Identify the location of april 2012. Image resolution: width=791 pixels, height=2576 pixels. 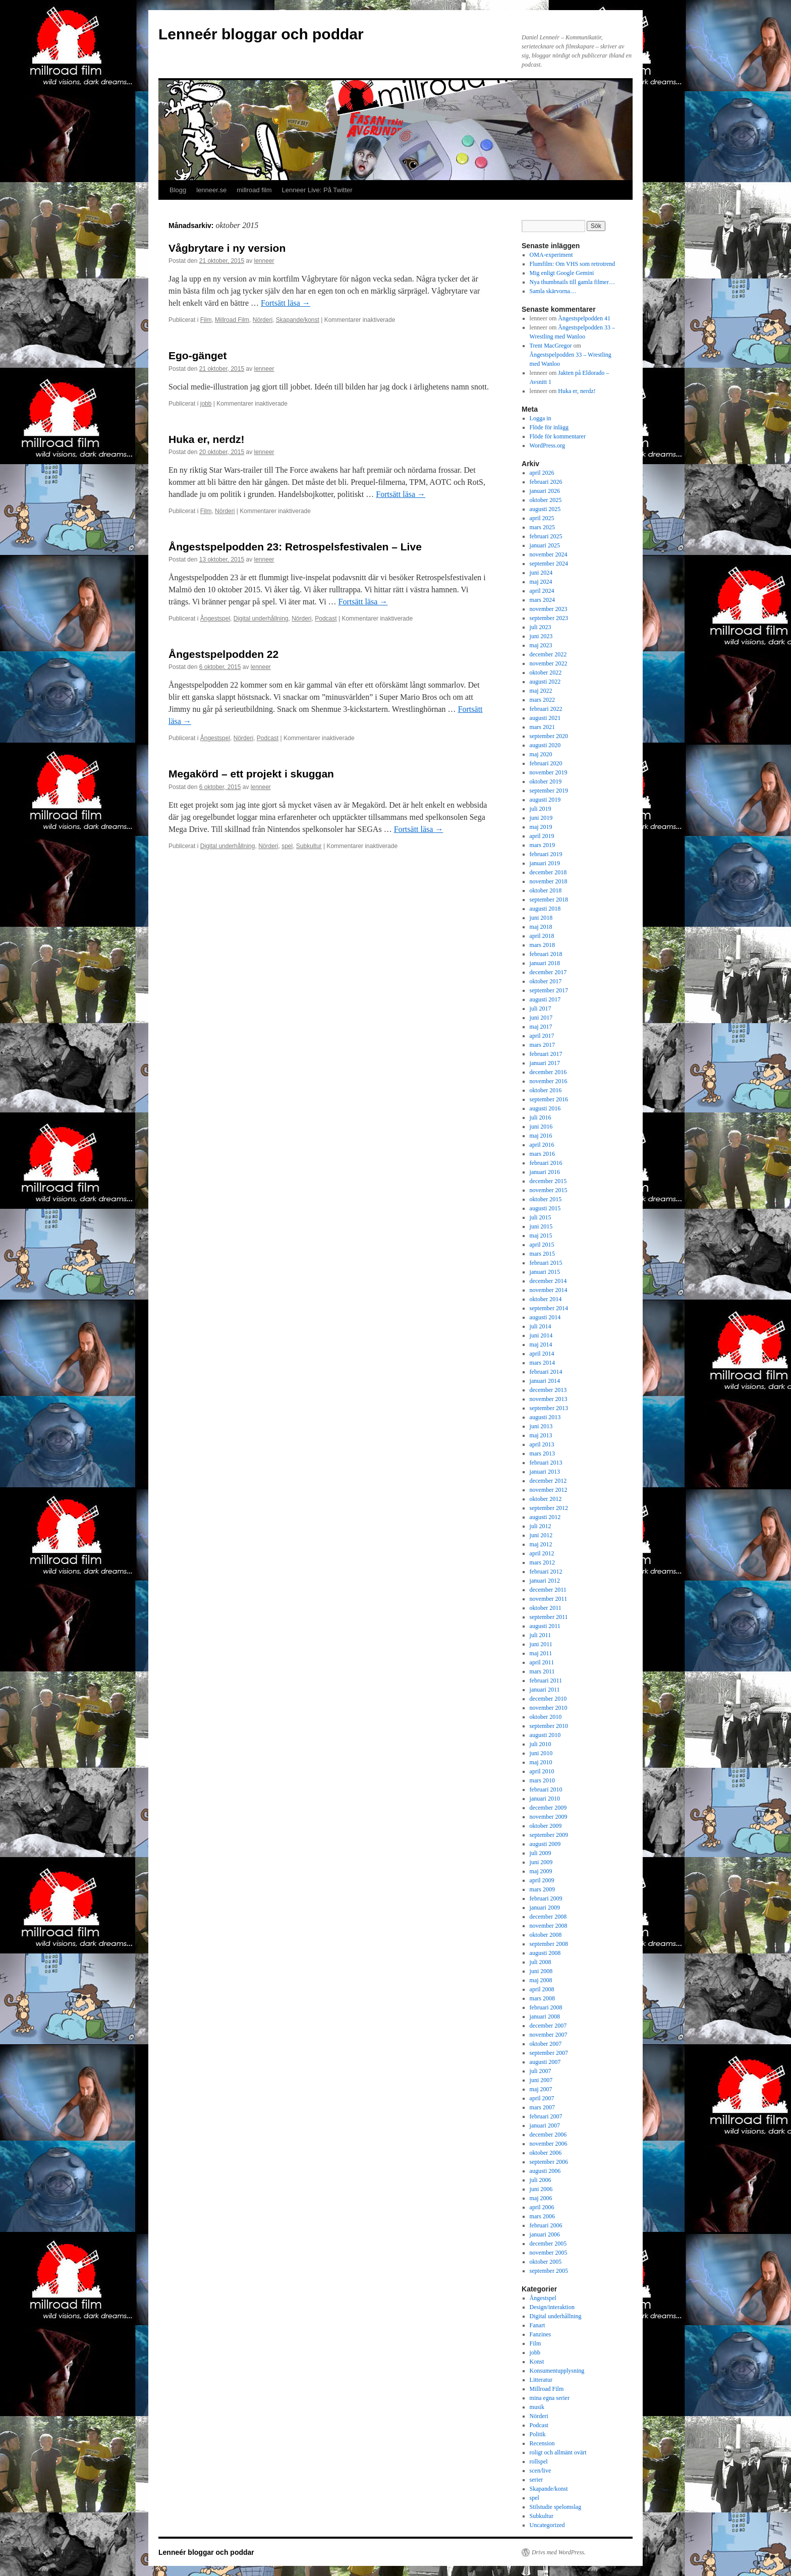
(542, 1553).